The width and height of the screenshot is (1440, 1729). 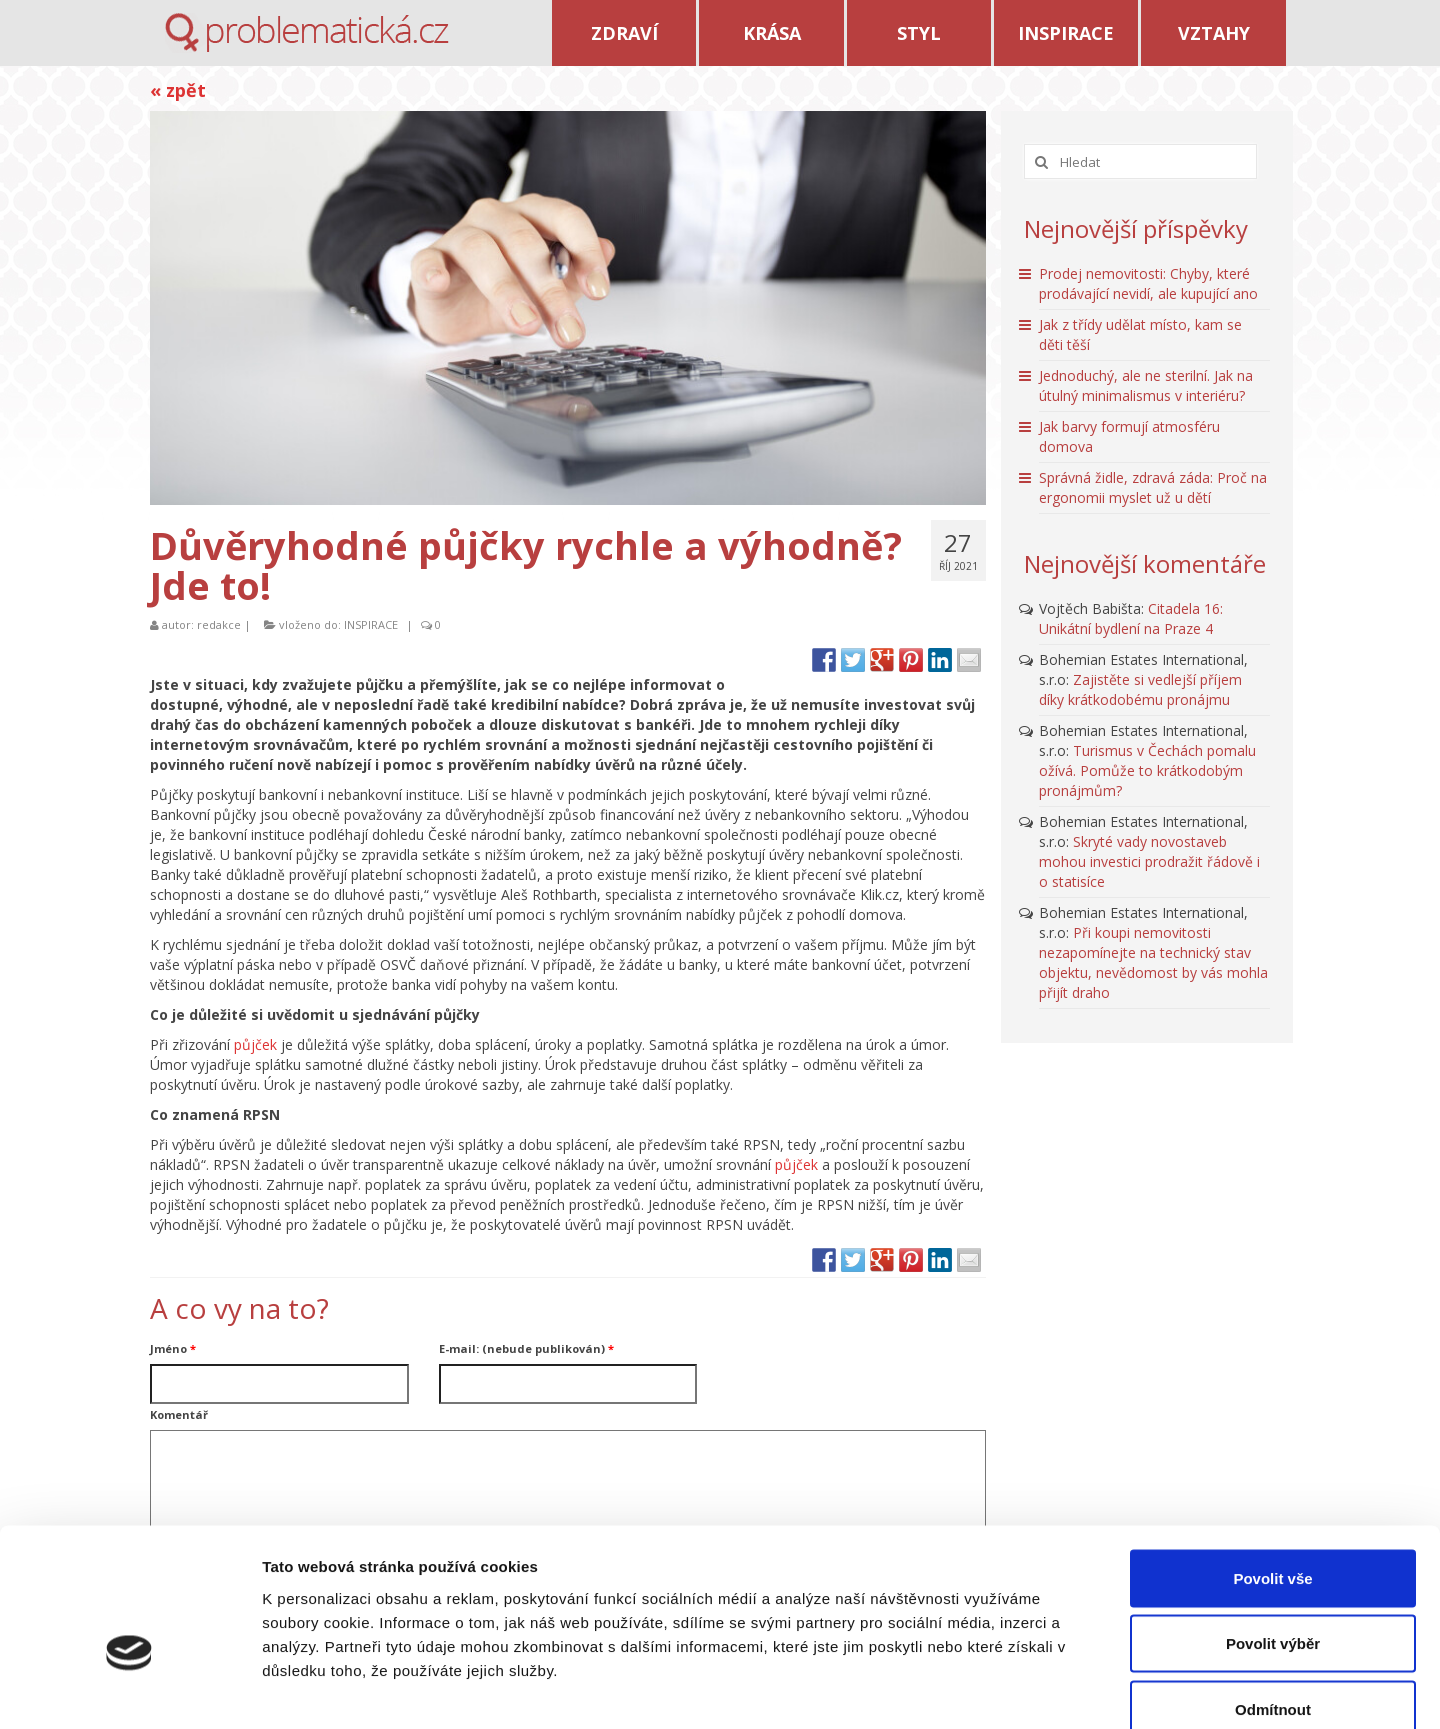 I want to click on Skryté vady novostaveb mohou investici prodražit řádově i o statisíce, so click(x=1149, y=861).